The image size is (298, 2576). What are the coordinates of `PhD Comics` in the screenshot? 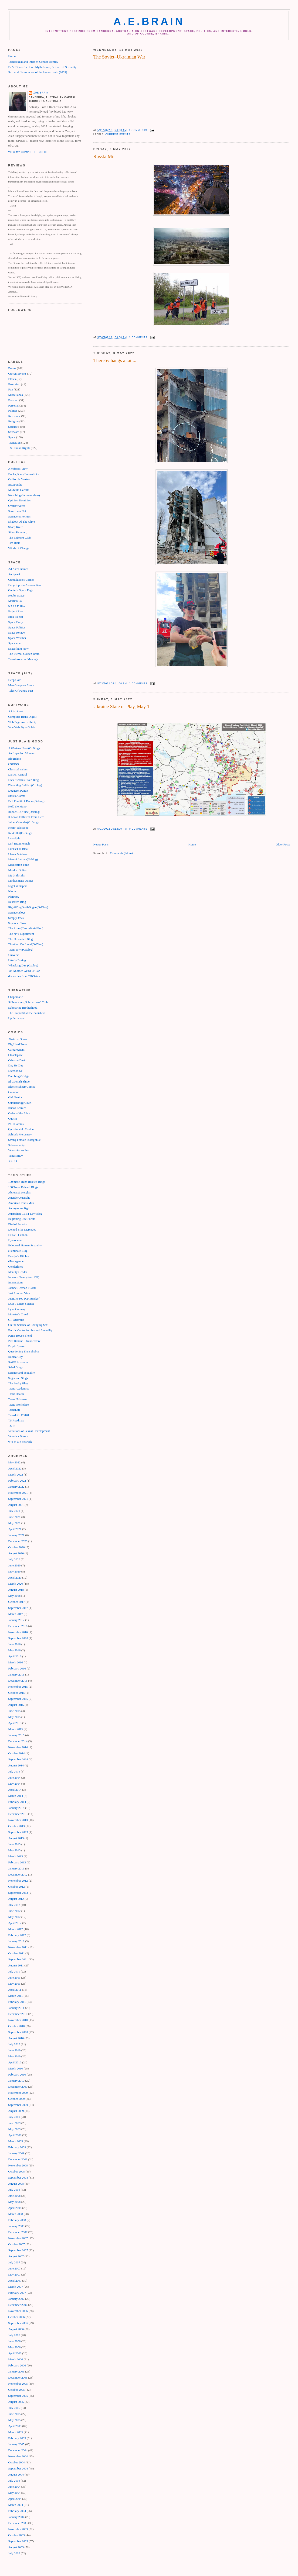 It's located at (16, 1124).